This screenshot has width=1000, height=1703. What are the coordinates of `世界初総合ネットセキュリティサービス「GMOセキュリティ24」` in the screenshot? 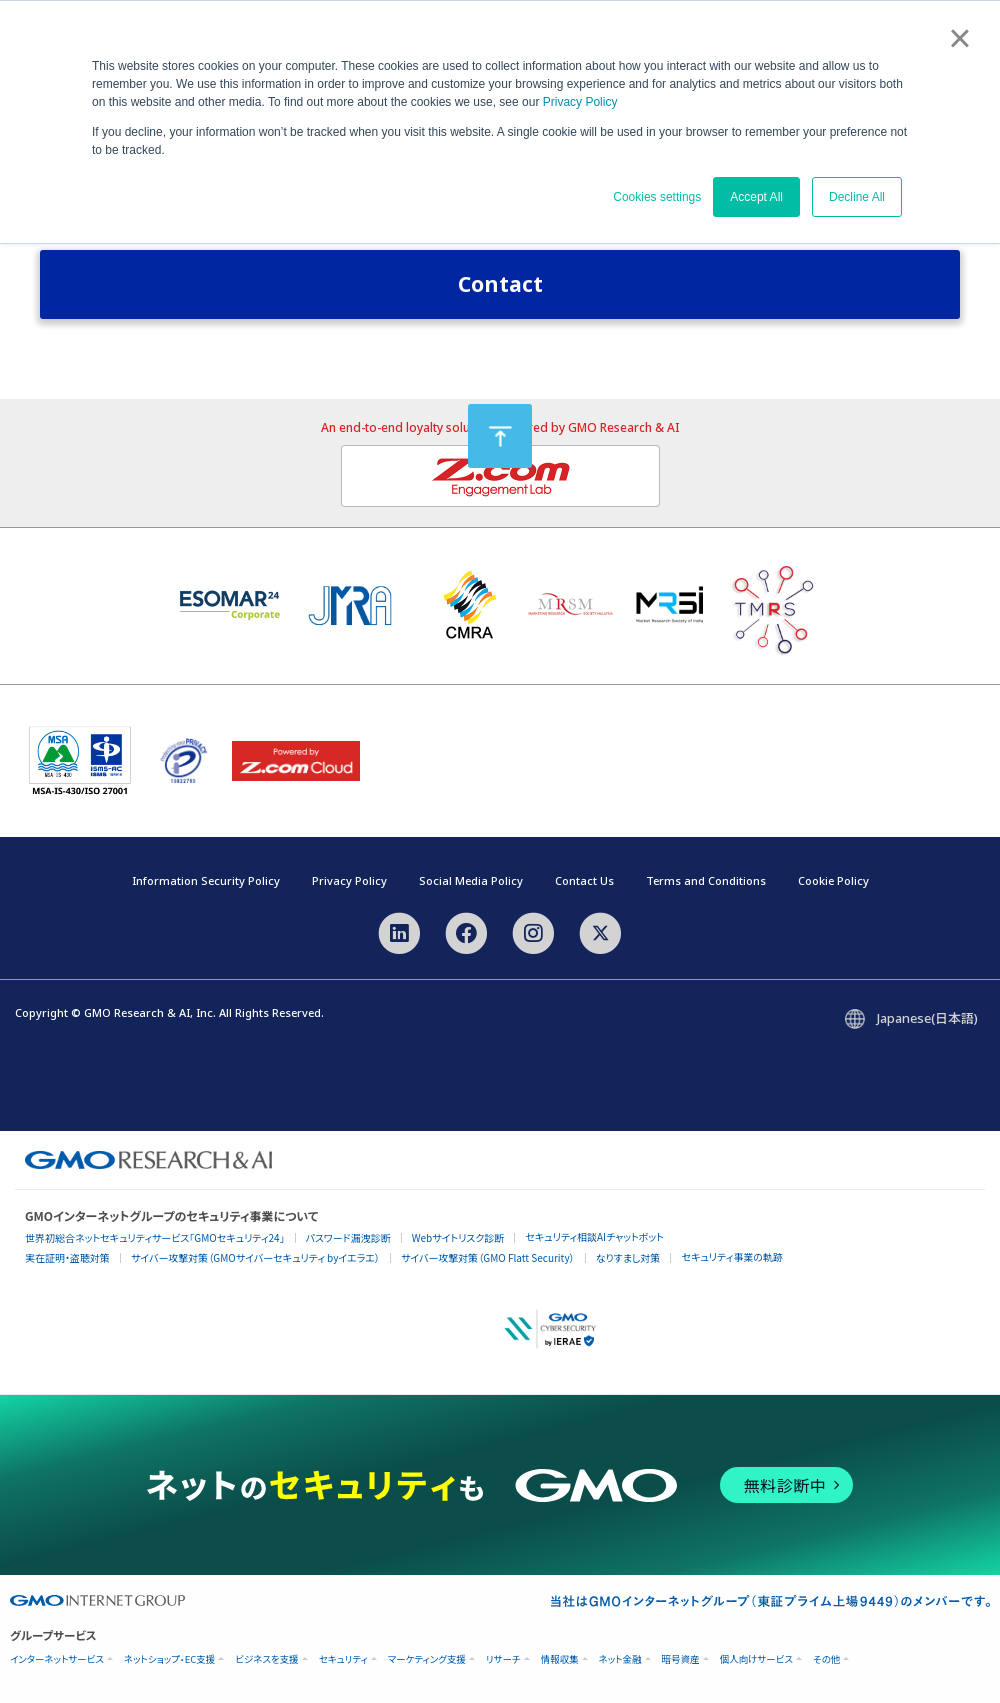 It's located at (155, 1237).